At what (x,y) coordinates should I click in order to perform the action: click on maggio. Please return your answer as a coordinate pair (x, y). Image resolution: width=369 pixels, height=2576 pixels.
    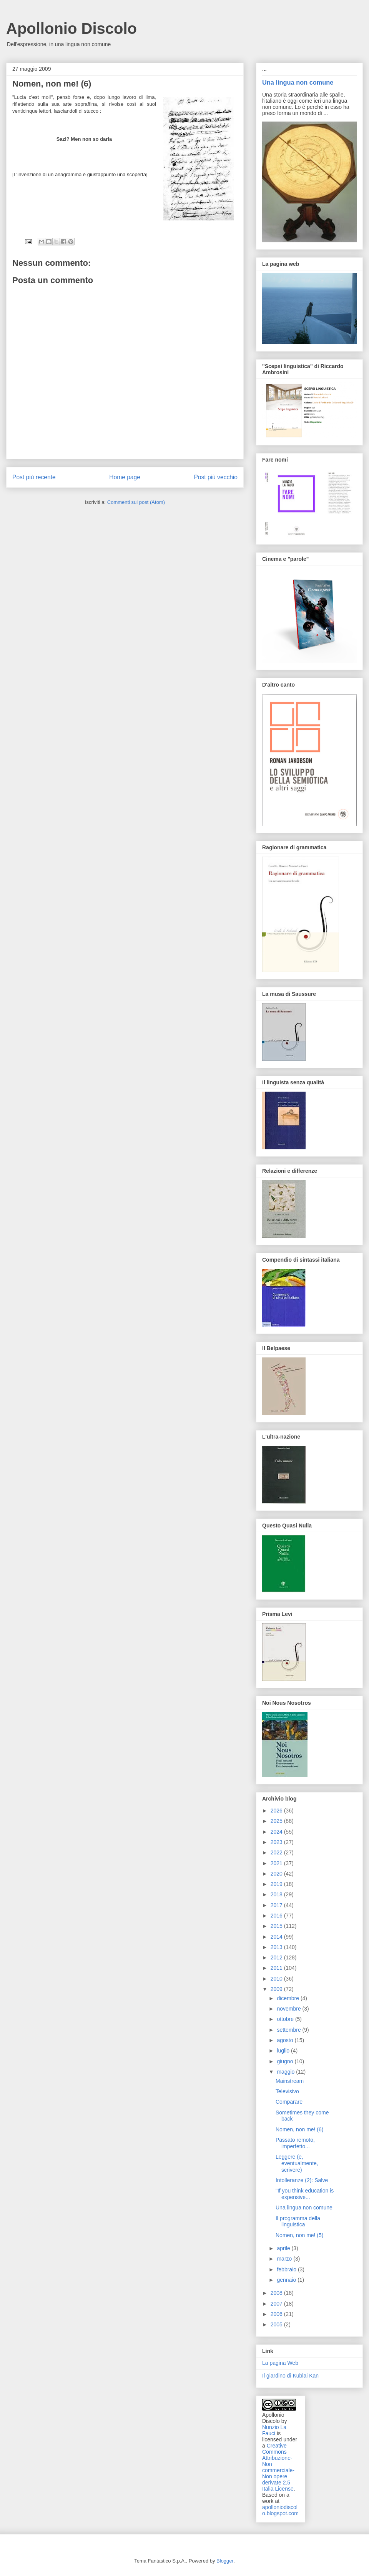
    Looking at the image, I should click on (286, 2072).